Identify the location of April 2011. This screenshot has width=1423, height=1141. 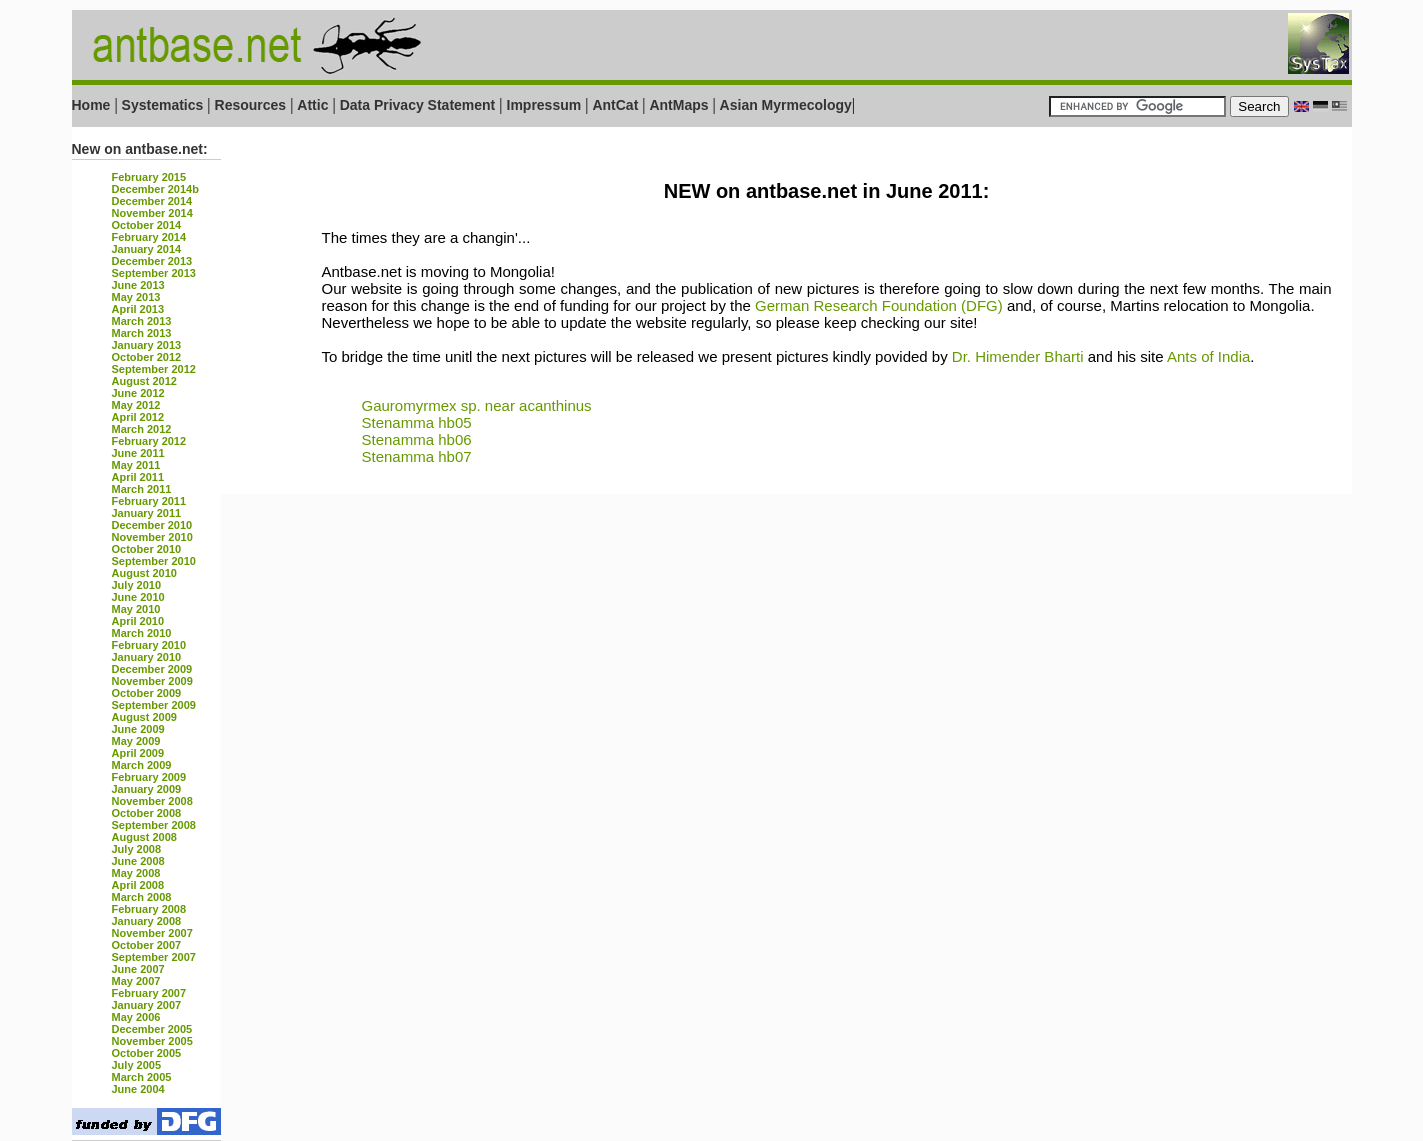
(138, 477).